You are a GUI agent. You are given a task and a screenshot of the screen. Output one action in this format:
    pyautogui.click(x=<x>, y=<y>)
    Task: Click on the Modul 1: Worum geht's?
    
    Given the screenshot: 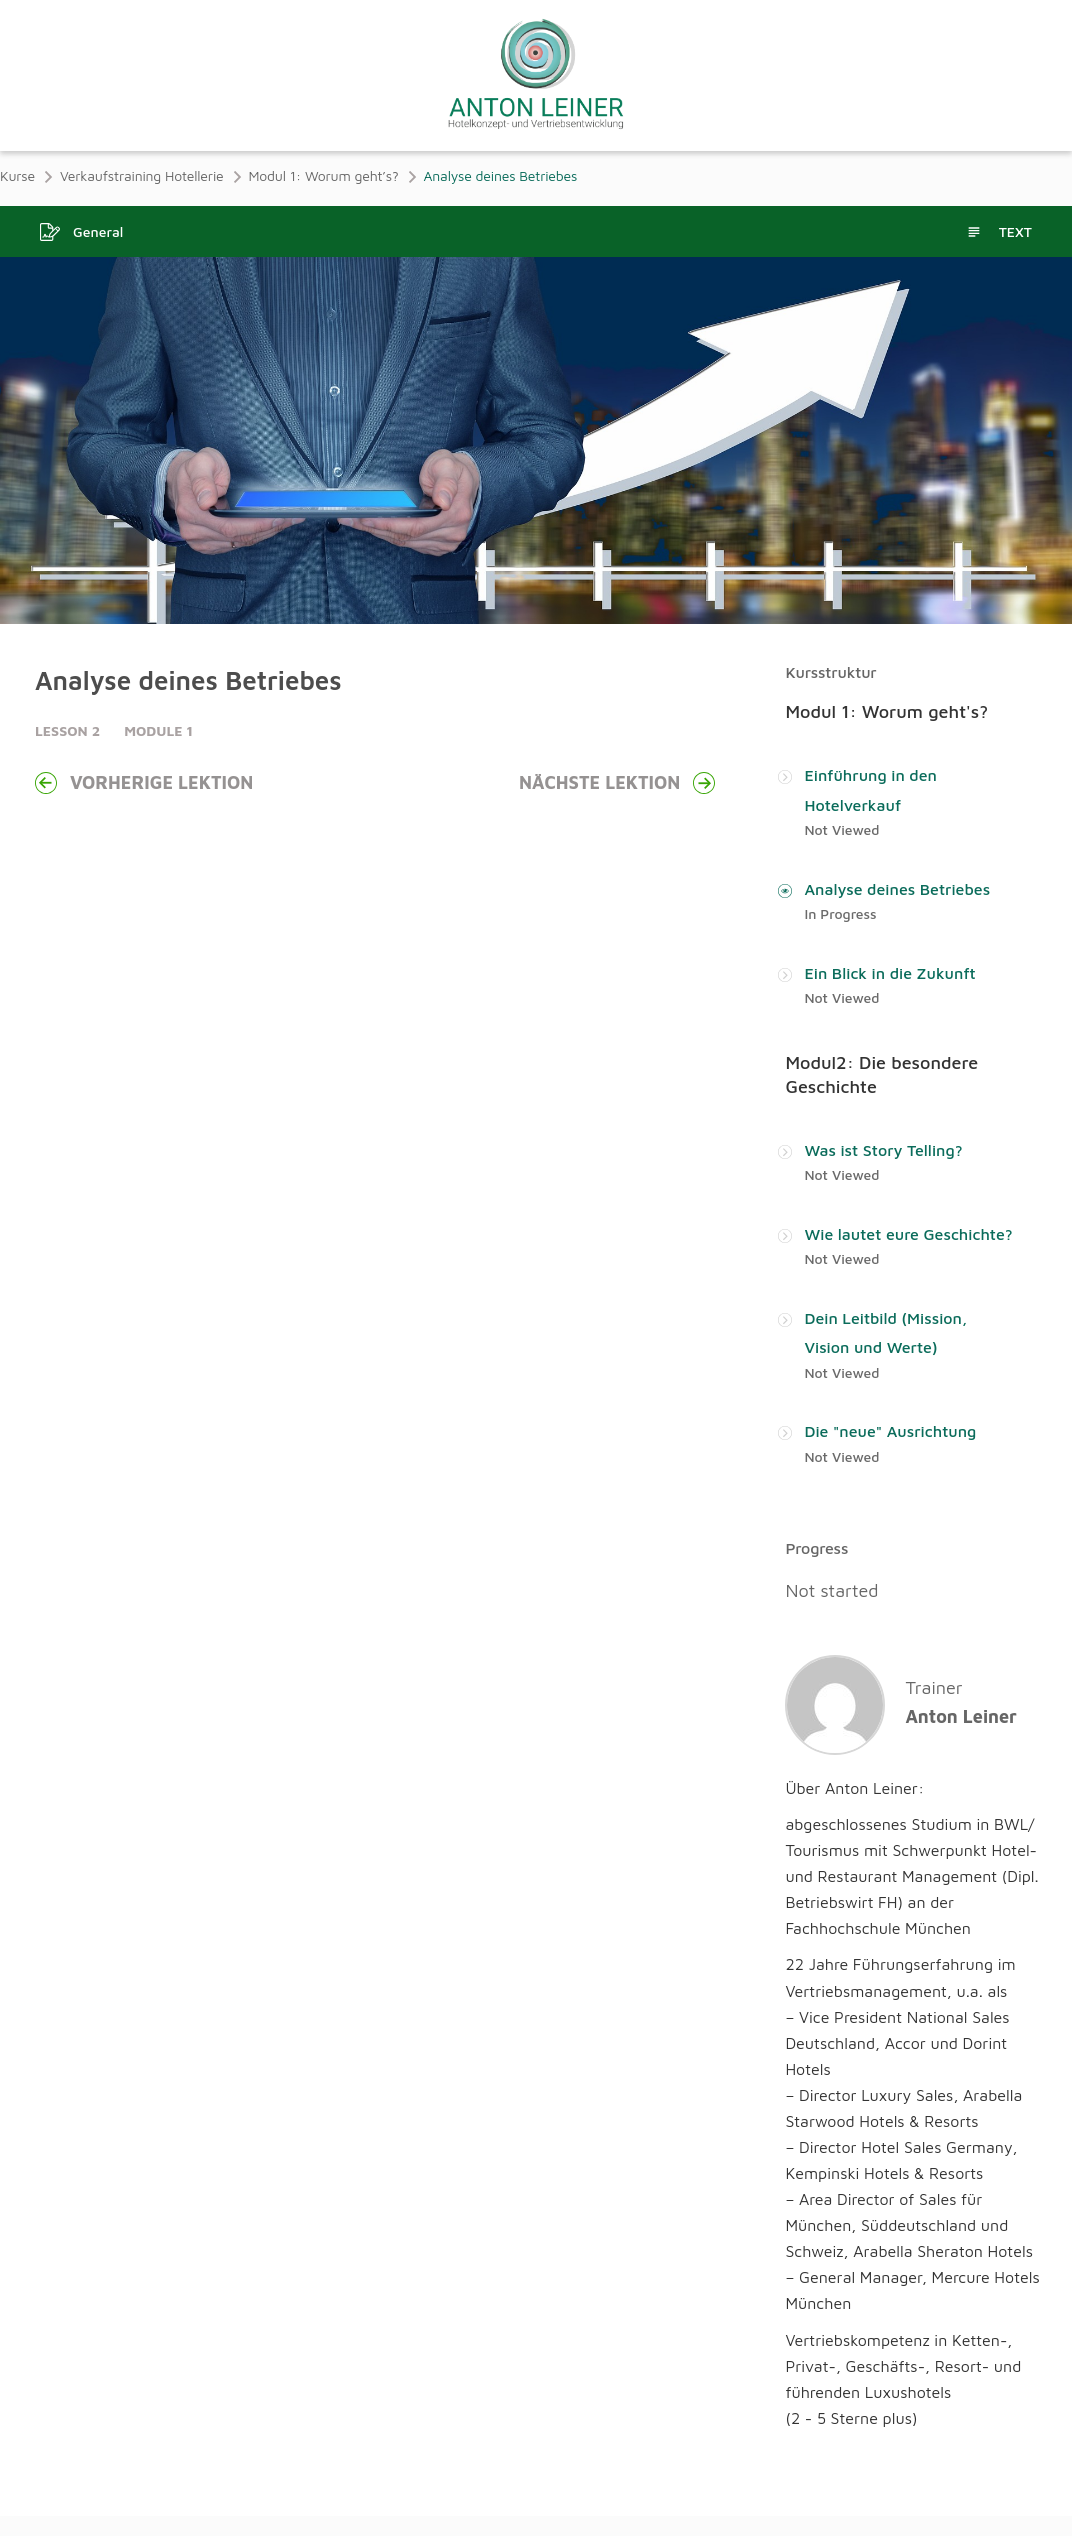 What is the action you would take?
    pyautogui.click(x=886, y=711)
    